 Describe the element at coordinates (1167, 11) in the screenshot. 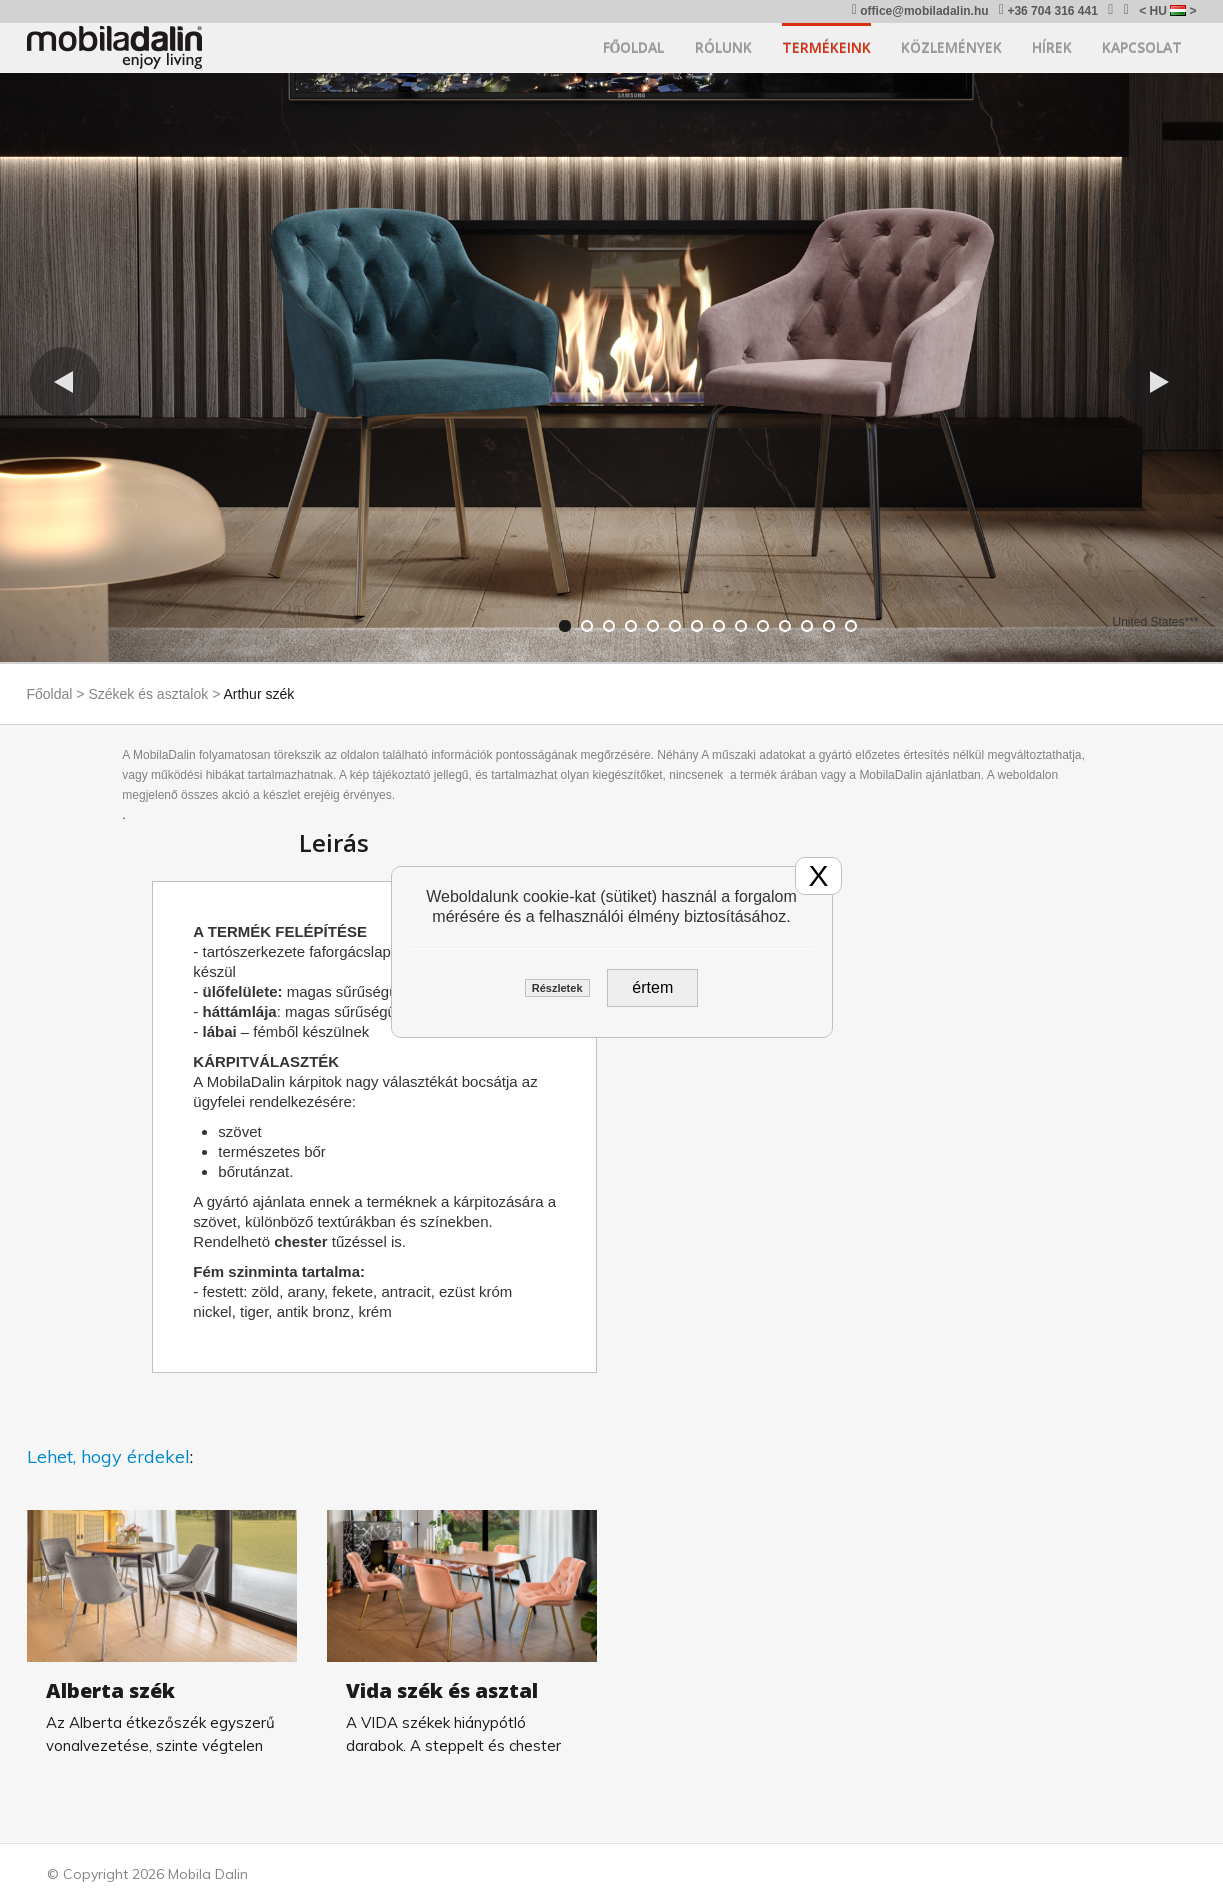

I see `< HU >` at that location.